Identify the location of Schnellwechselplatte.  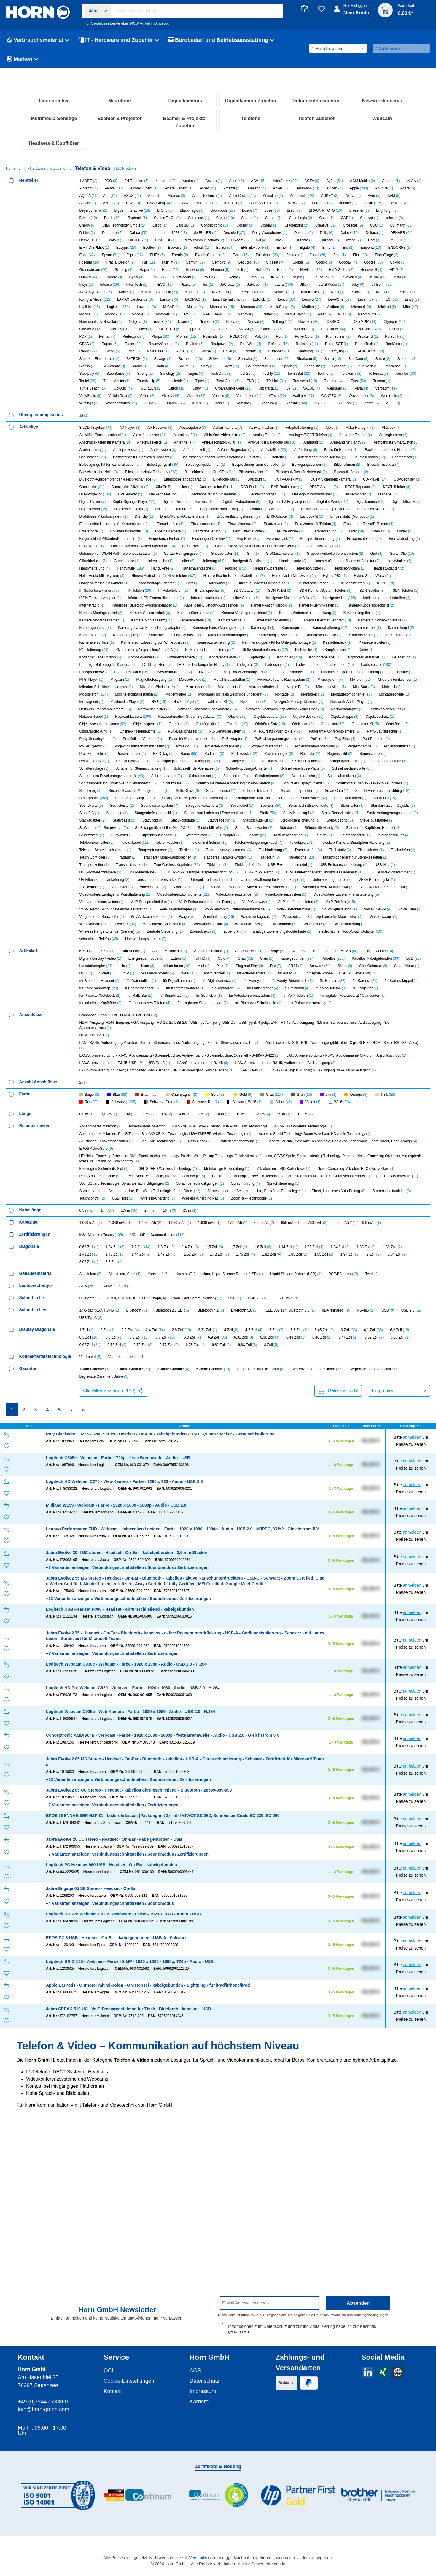
(351, 940).